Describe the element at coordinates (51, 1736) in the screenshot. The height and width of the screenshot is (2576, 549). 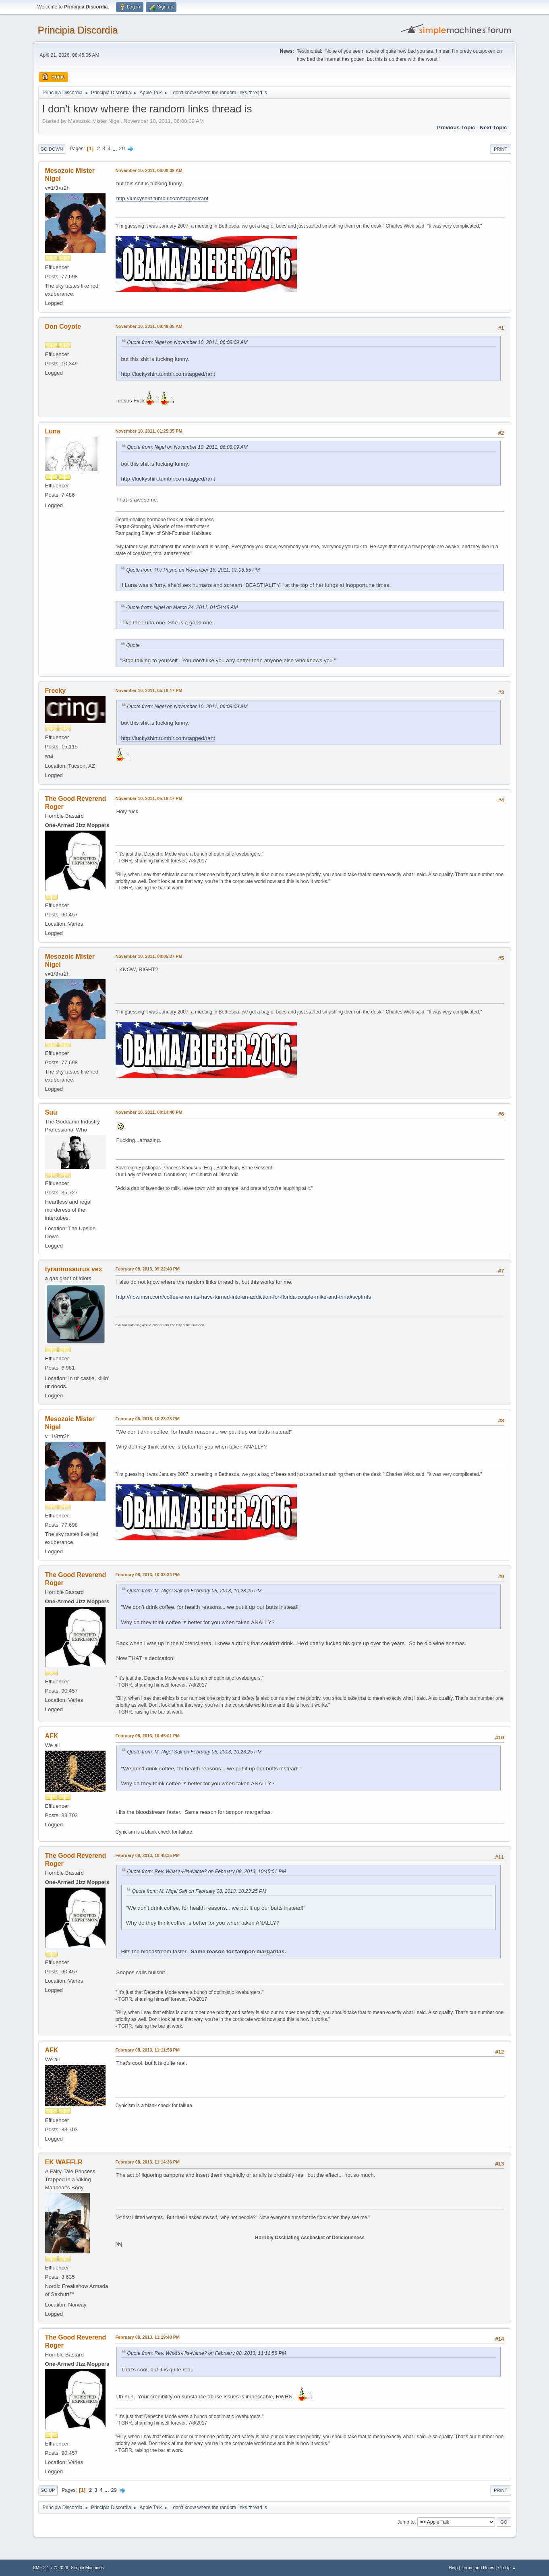
I see `AFK` at that location.